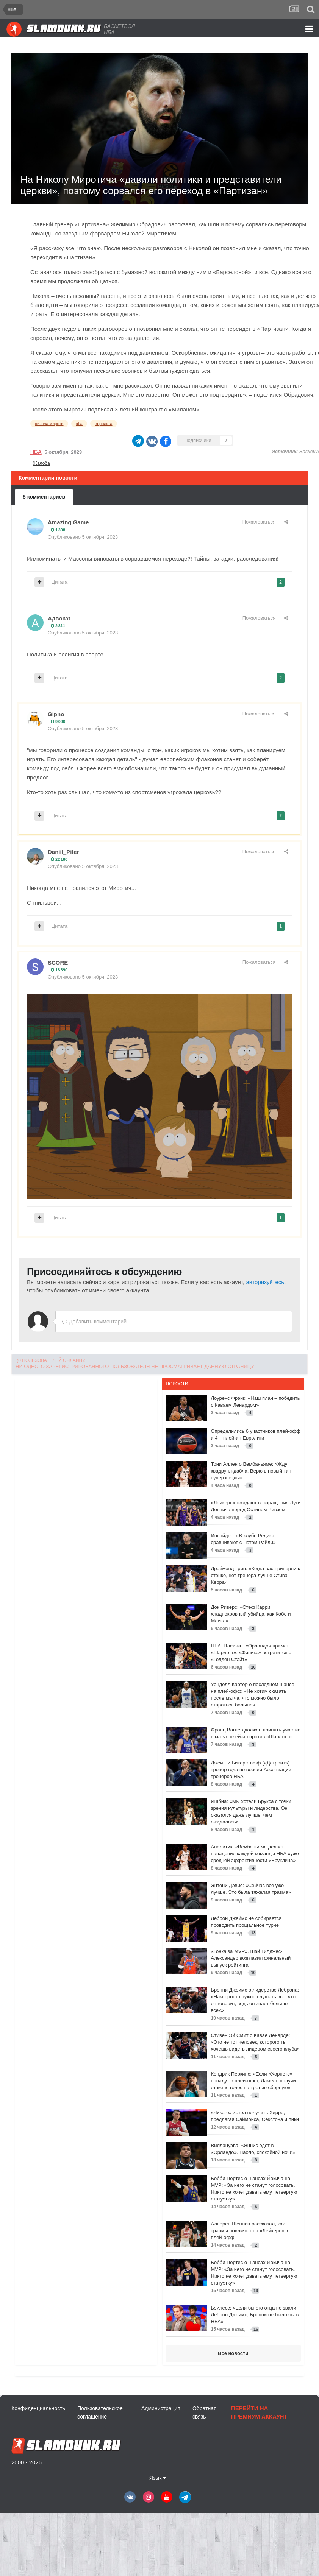 This screenshot has height=2576, width=319. I want to click on Конфиденциальность, so click(38, 2408).